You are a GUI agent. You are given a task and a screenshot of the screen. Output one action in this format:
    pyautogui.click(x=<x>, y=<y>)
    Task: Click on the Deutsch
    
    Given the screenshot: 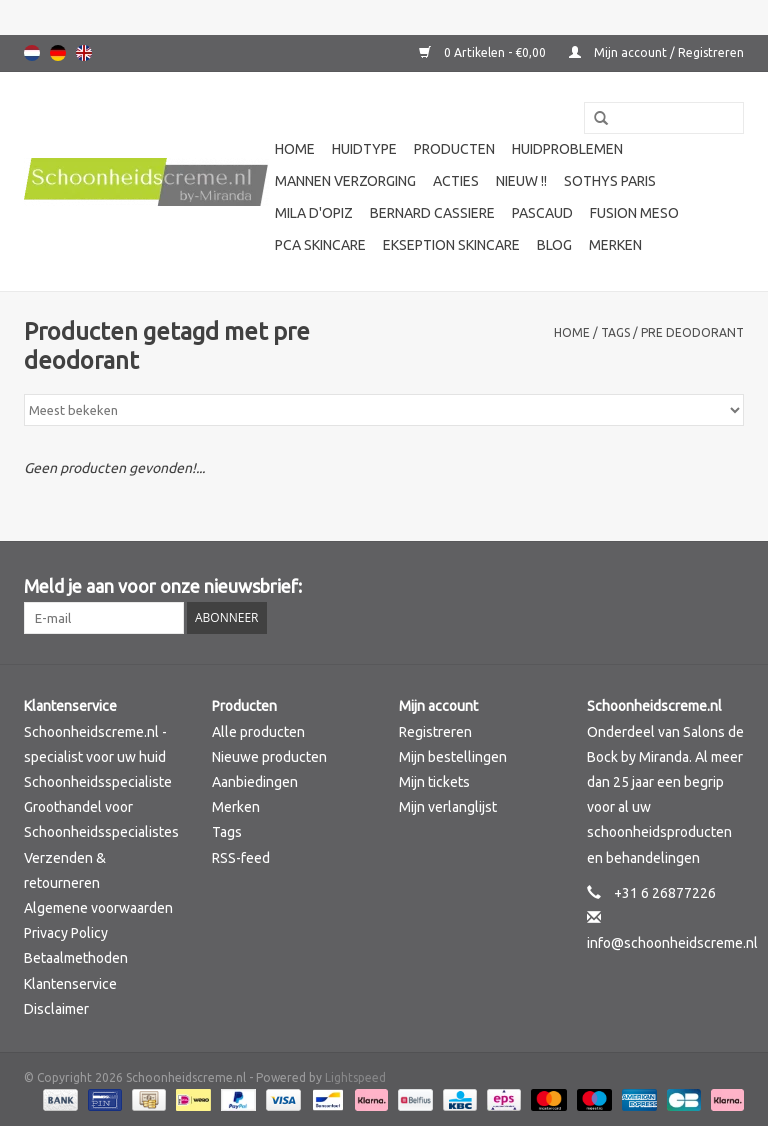 What is the action you would take?
    pyautogui.click(x=58, y=53)
    